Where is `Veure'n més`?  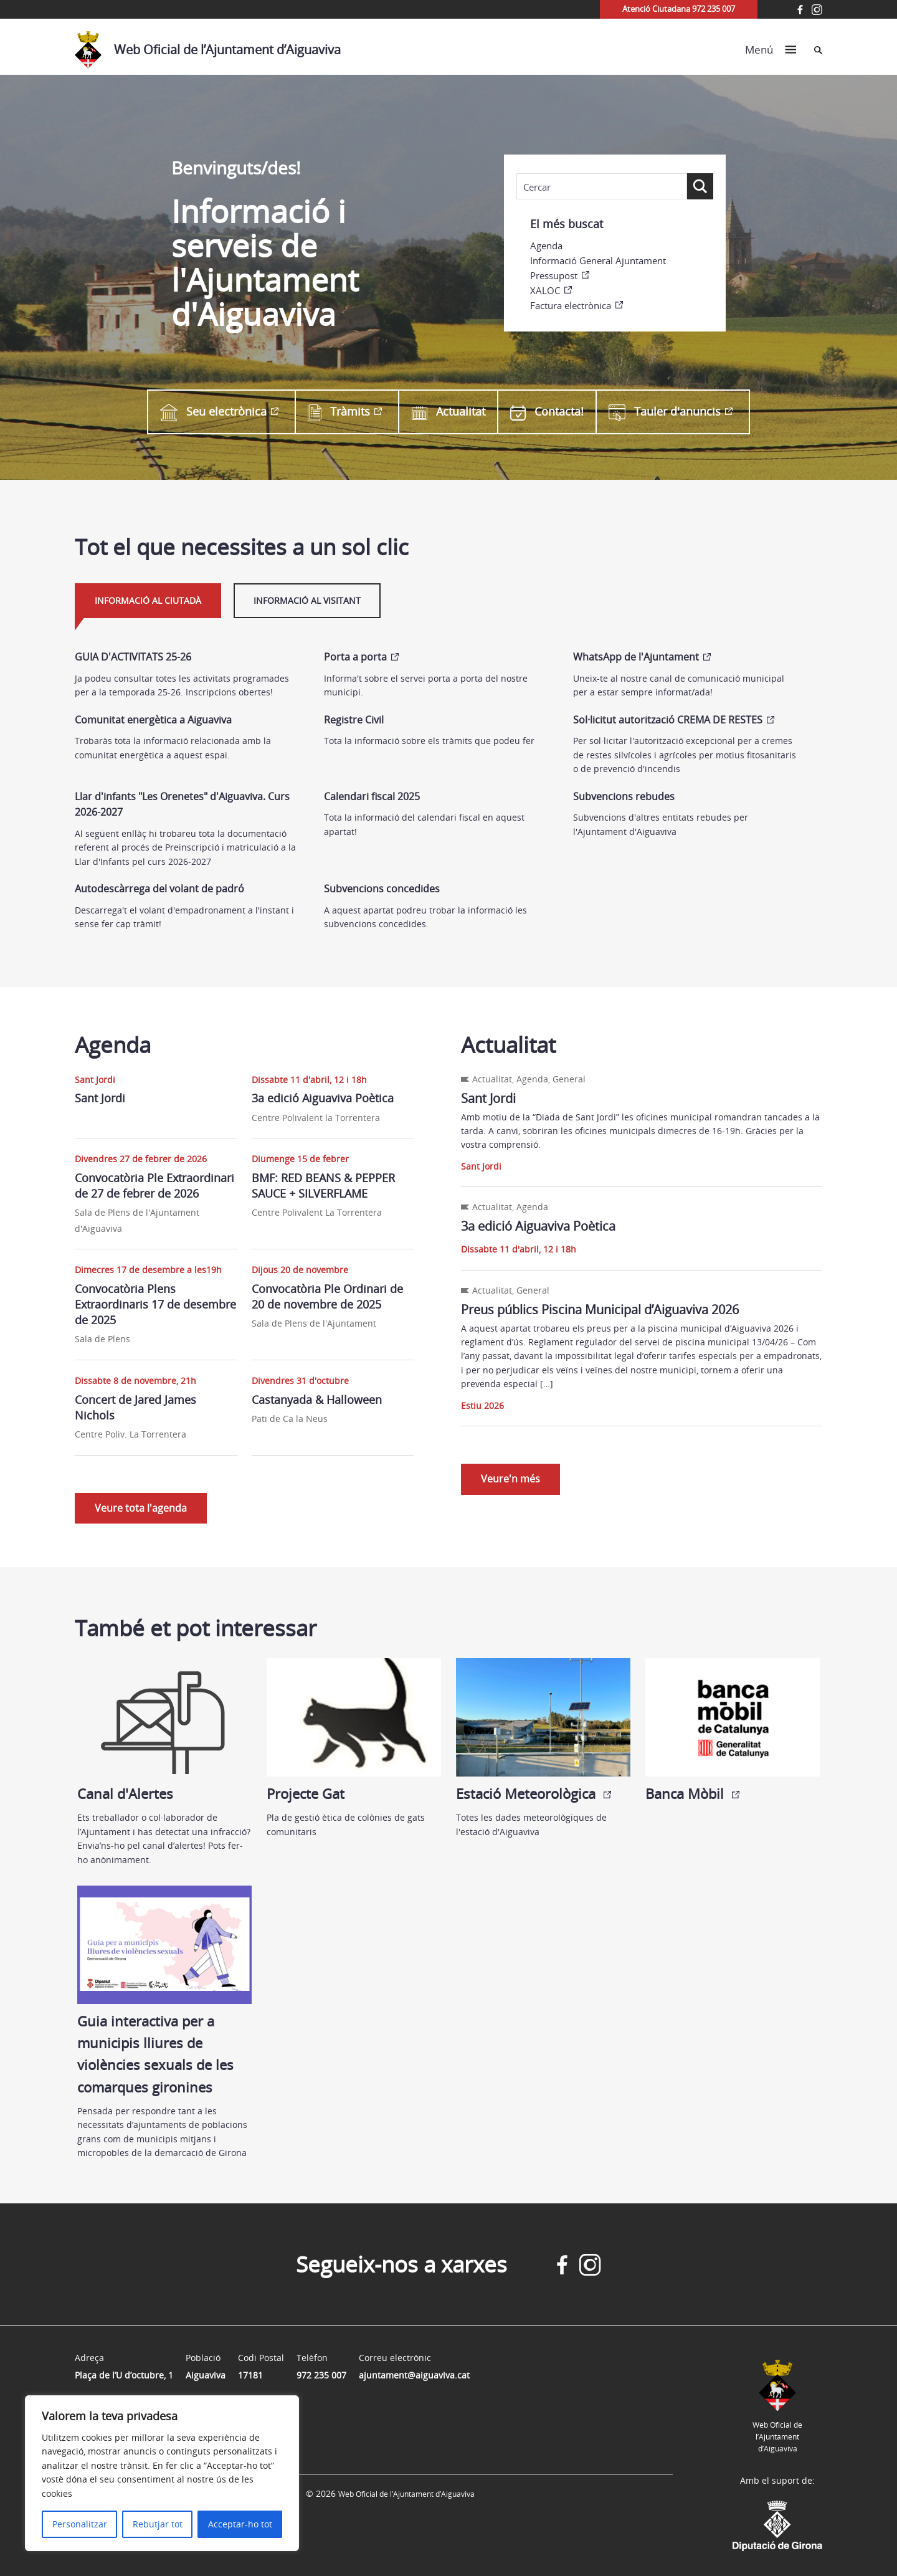 Veure'n més is located at coordinates (510, 1479).